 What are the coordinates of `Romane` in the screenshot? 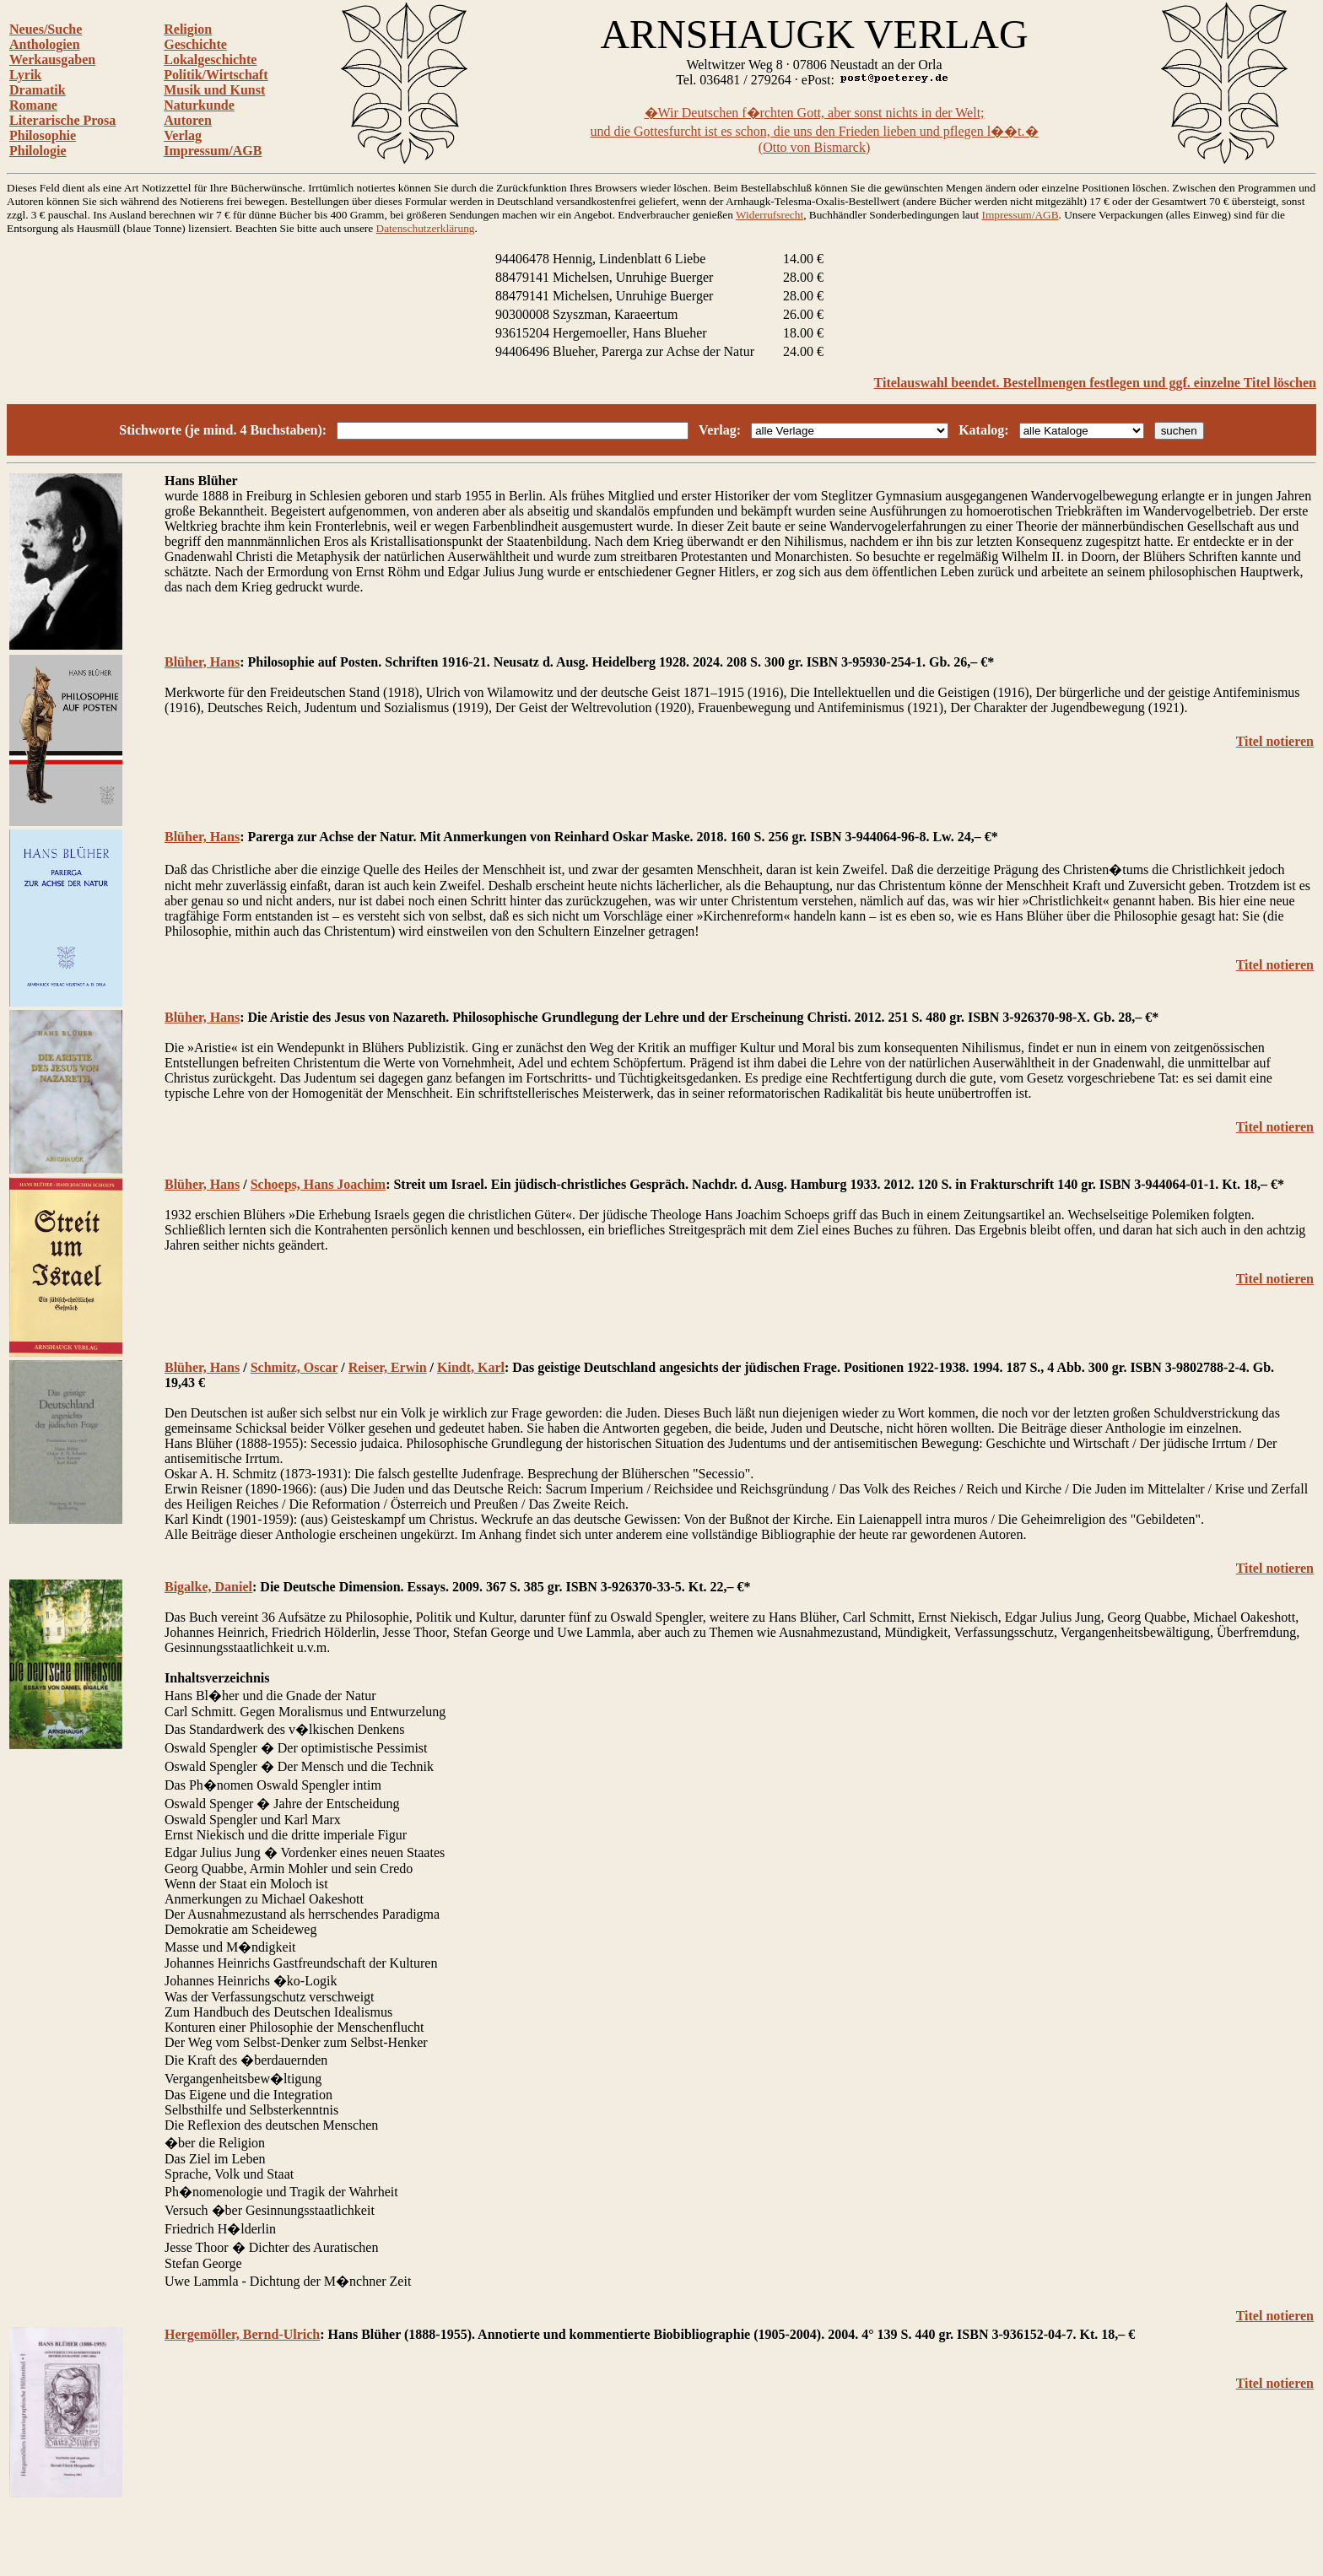 It's located at (33, 105).